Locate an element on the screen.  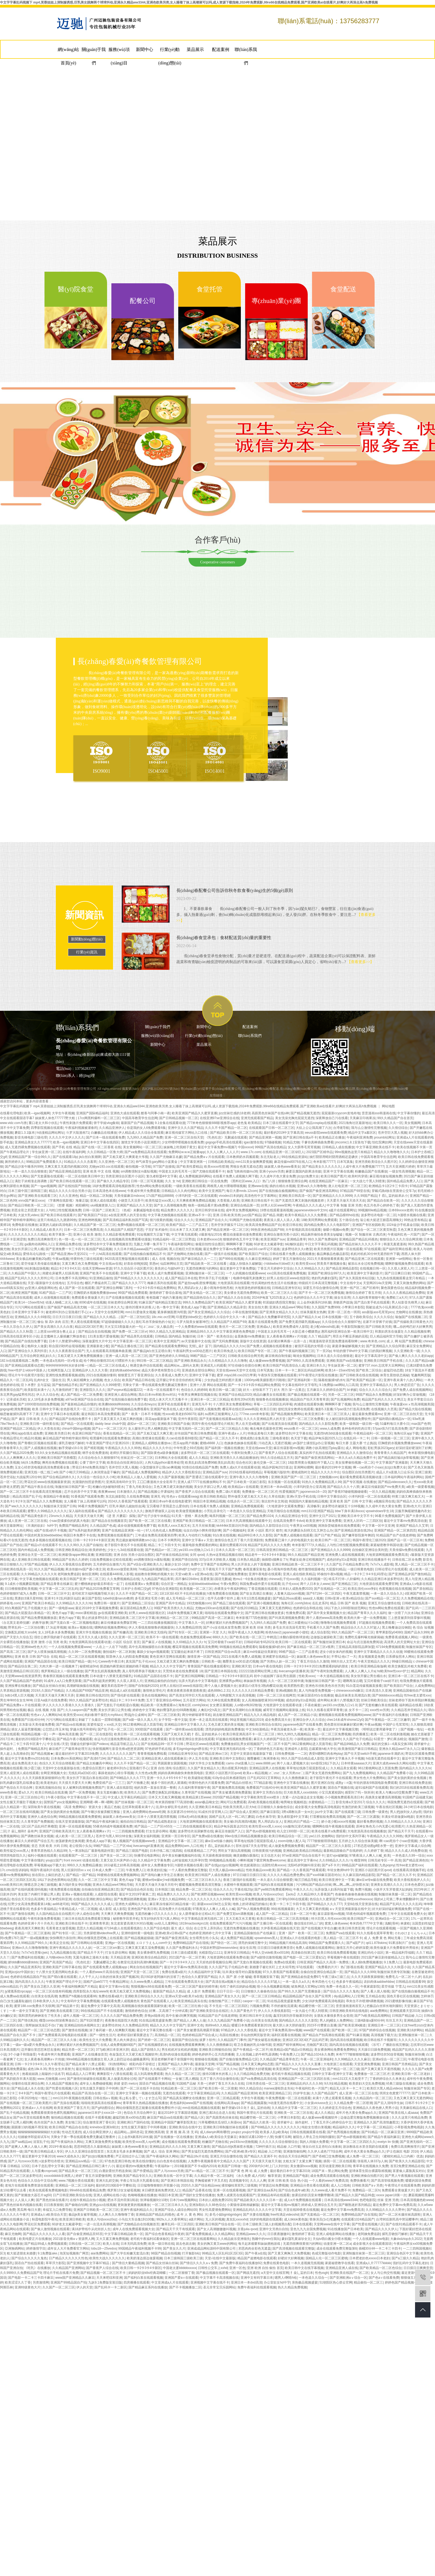
边做饭边被躁欧美三级 is located at coordinates (326, 1637).